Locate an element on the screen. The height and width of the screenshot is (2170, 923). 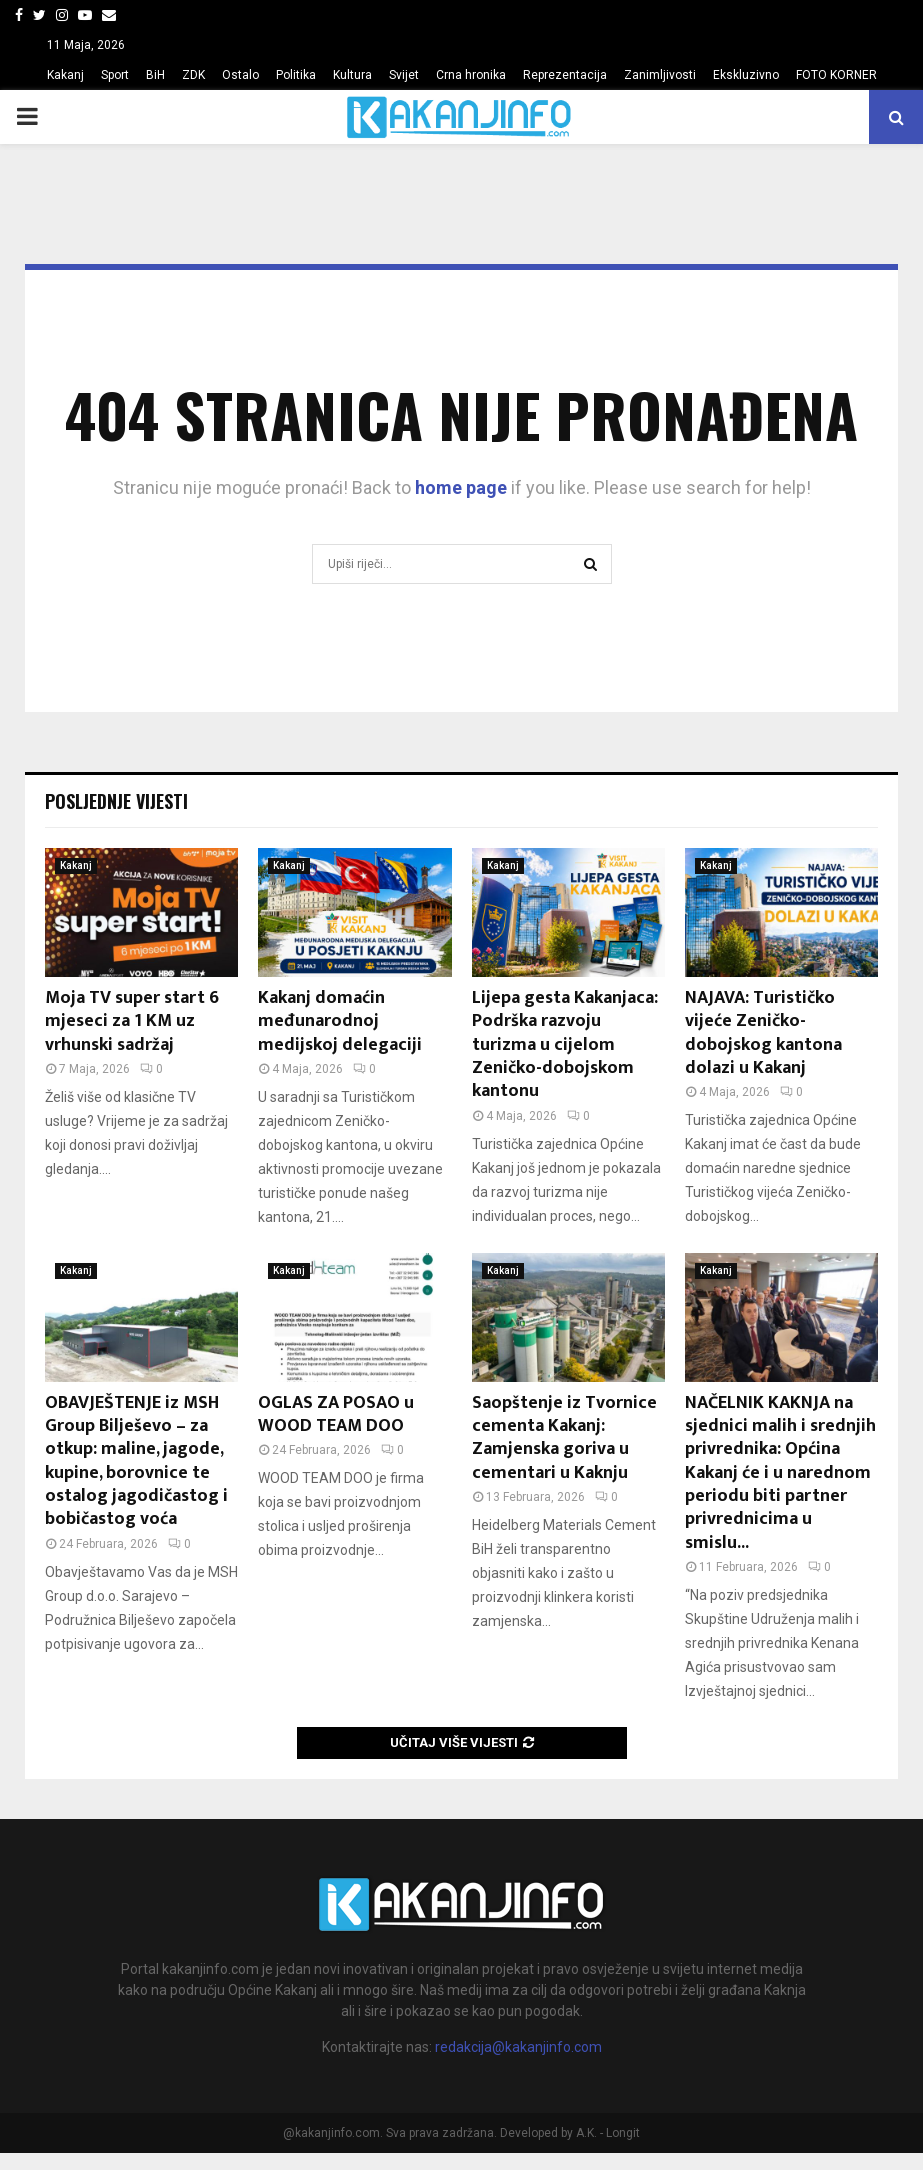
Posljednje vijesti is located at coordinates (116, 801).